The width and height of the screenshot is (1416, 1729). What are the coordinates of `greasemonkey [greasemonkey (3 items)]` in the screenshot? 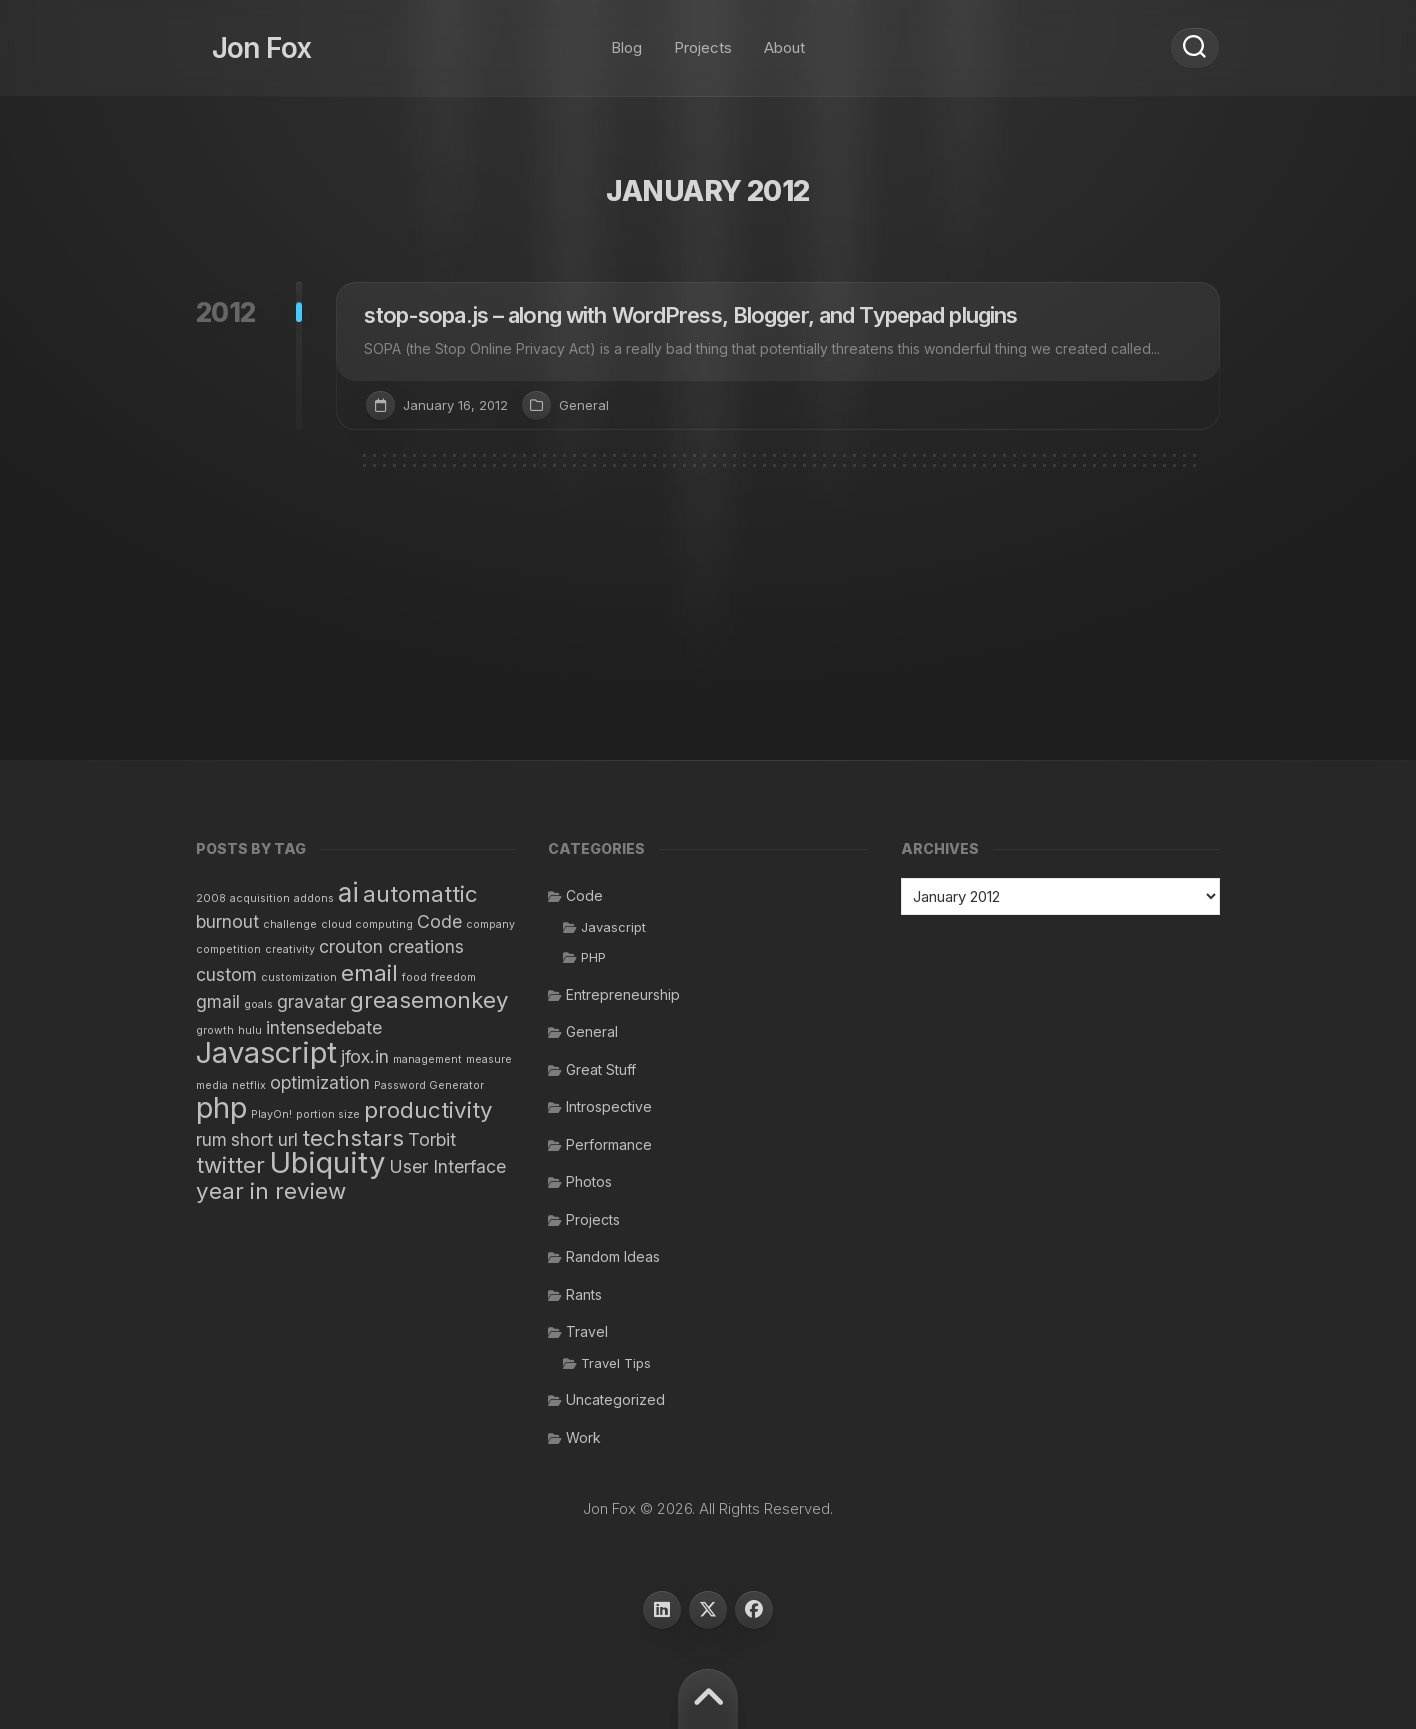 It's located at (429, 999).